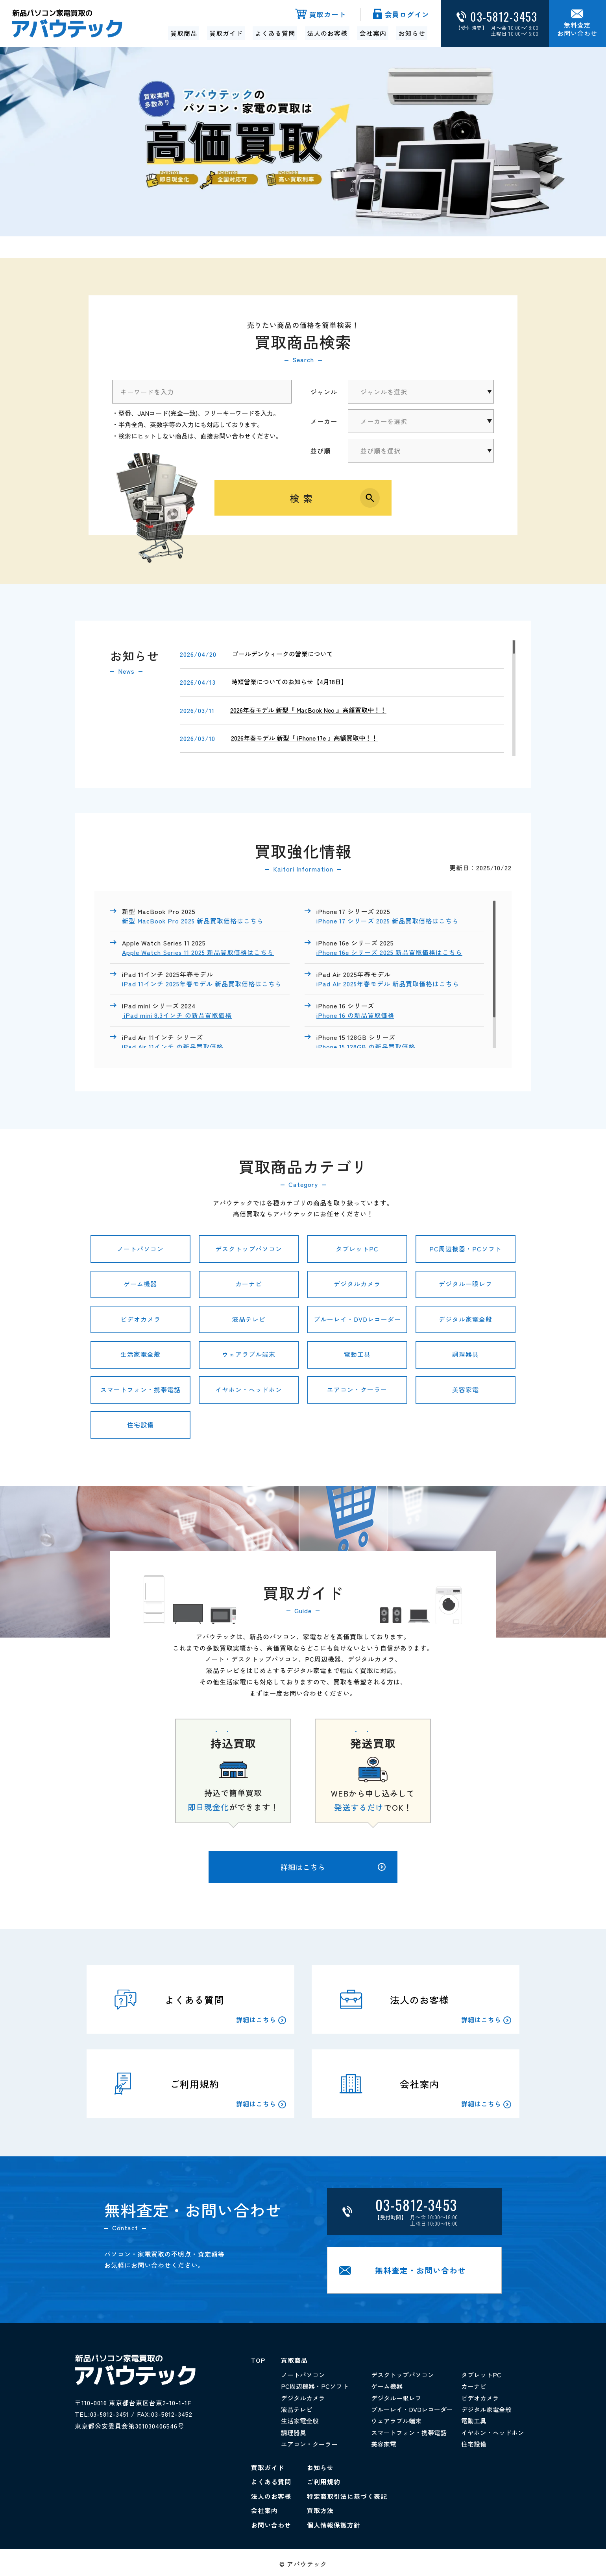  What do you see at coordinates (411, 33) in the screenshot?
I see `お知らせ` at bounding box center [411, 33].